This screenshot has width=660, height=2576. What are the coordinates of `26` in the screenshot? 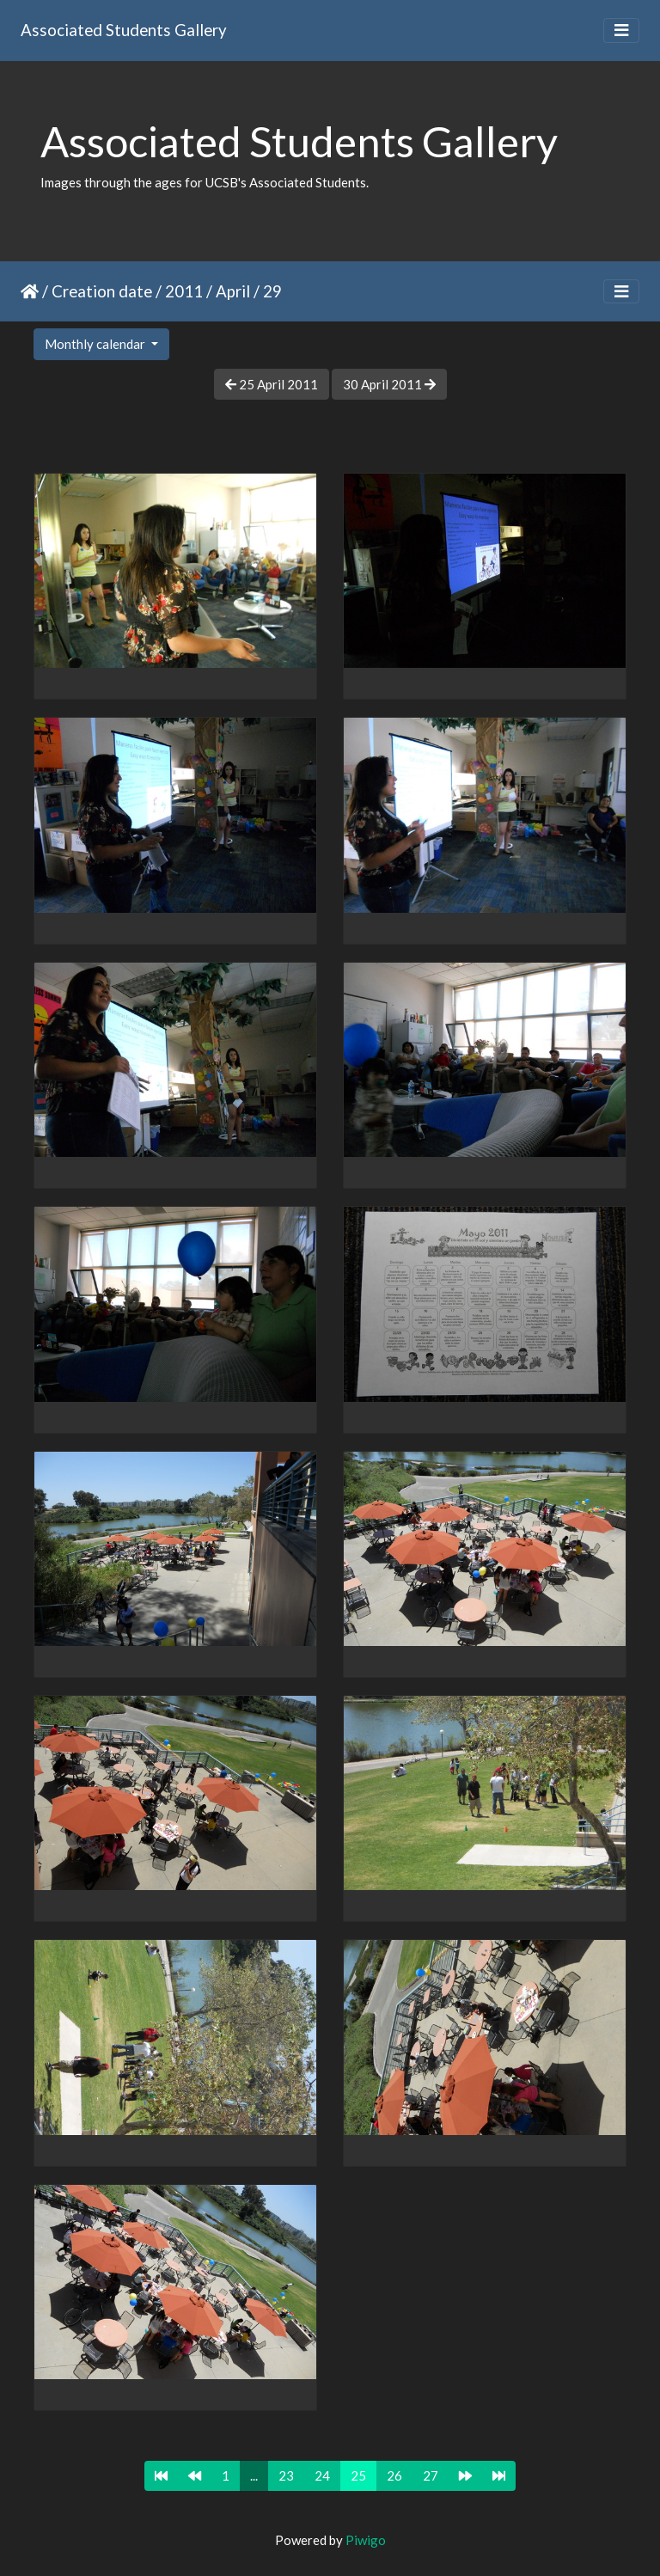 It's located at (394, 2475).